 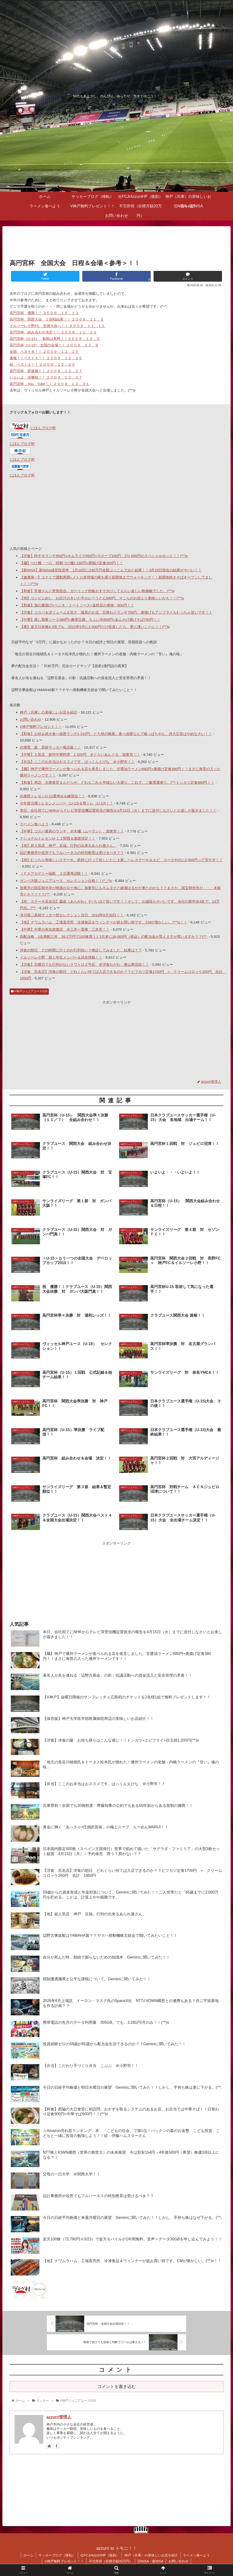 What do you see at coordinates (77, 605) in the screenshot?
I see `【和食】鶏の唐揚げ+ペンネ・ミートソース+金時豆の煮物 800円！！` at bounding box center [77, 605].